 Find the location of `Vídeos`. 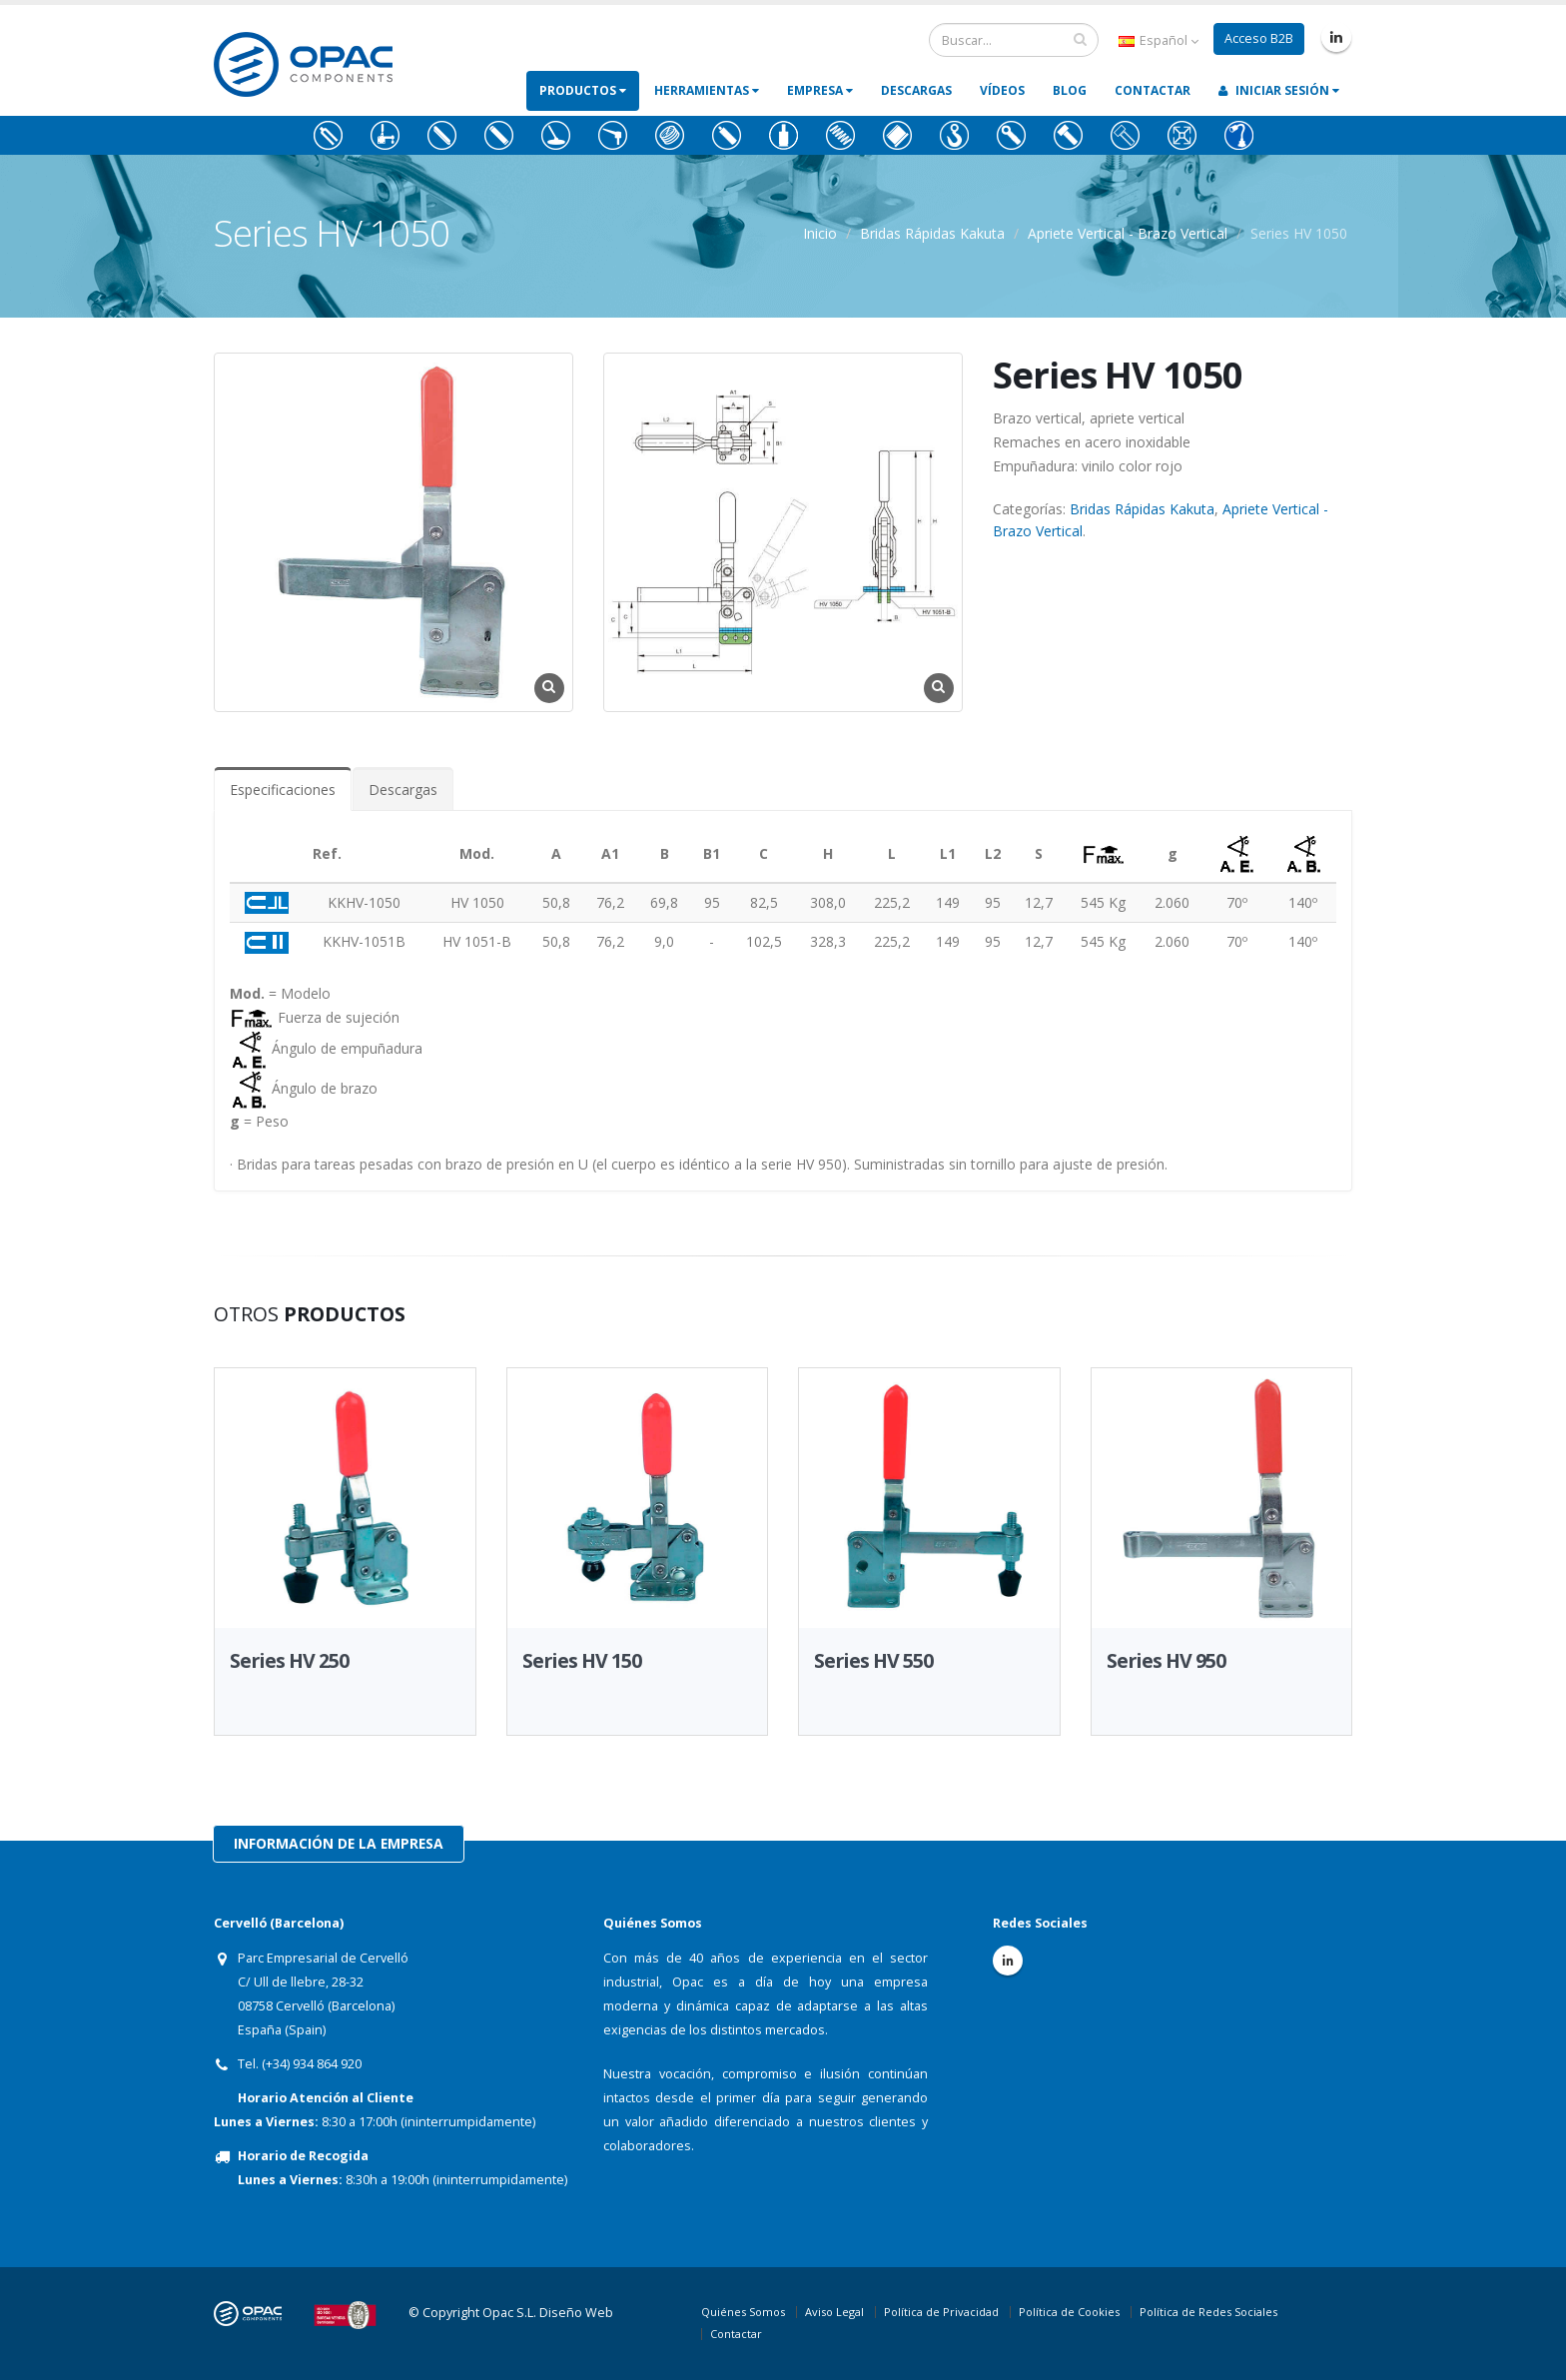

Vídeos is located at coordinates (1002, 90).